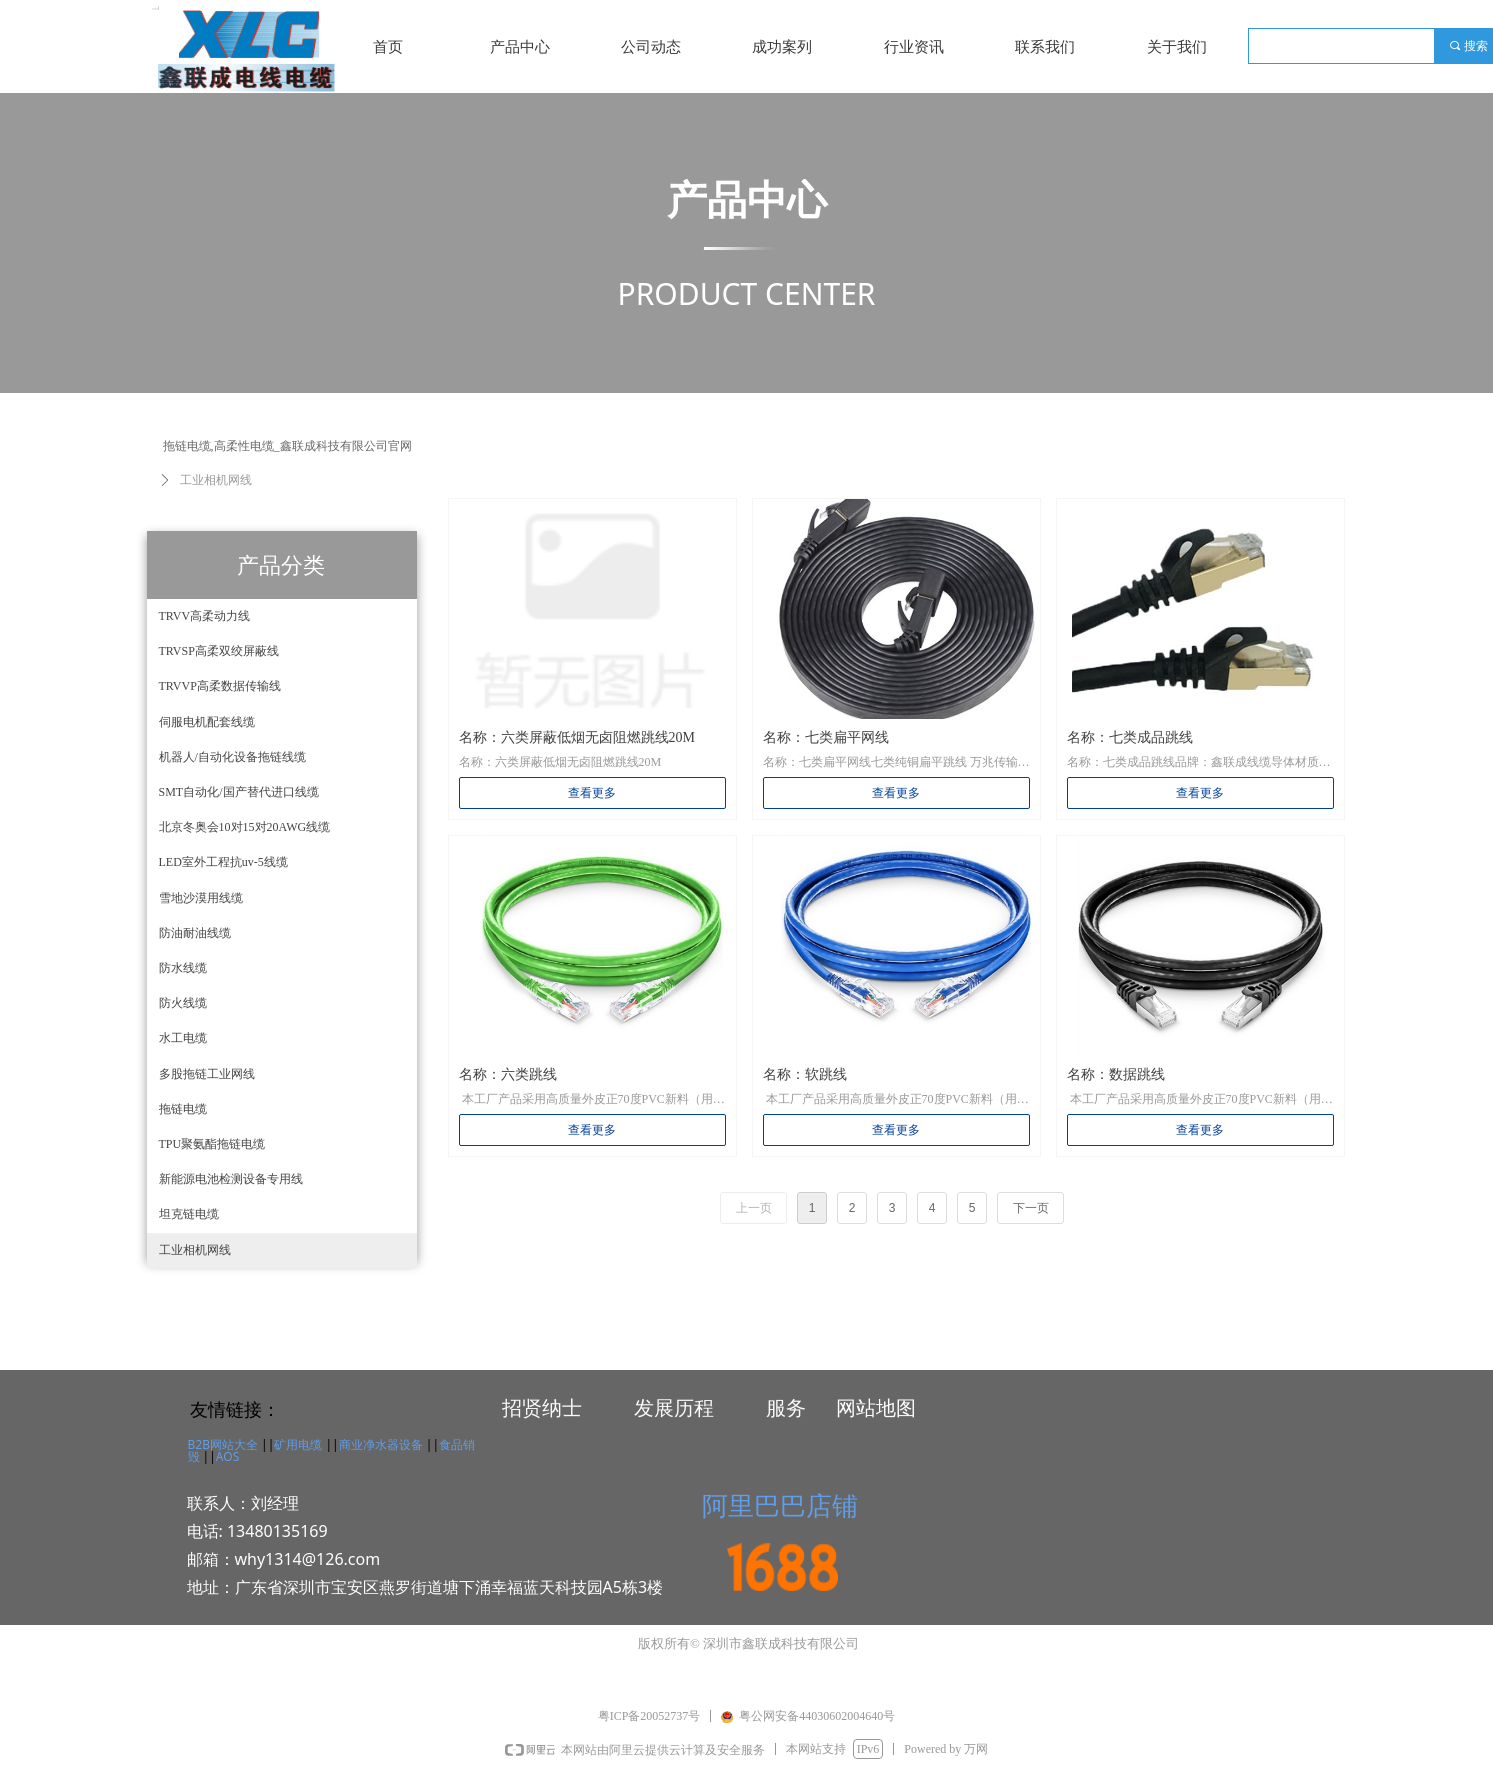 The image size is (1493, 1772). Describe the element at coordinates (220, 686) in the screenshot. I see `TRVVP高柔数据传输线` at that location.